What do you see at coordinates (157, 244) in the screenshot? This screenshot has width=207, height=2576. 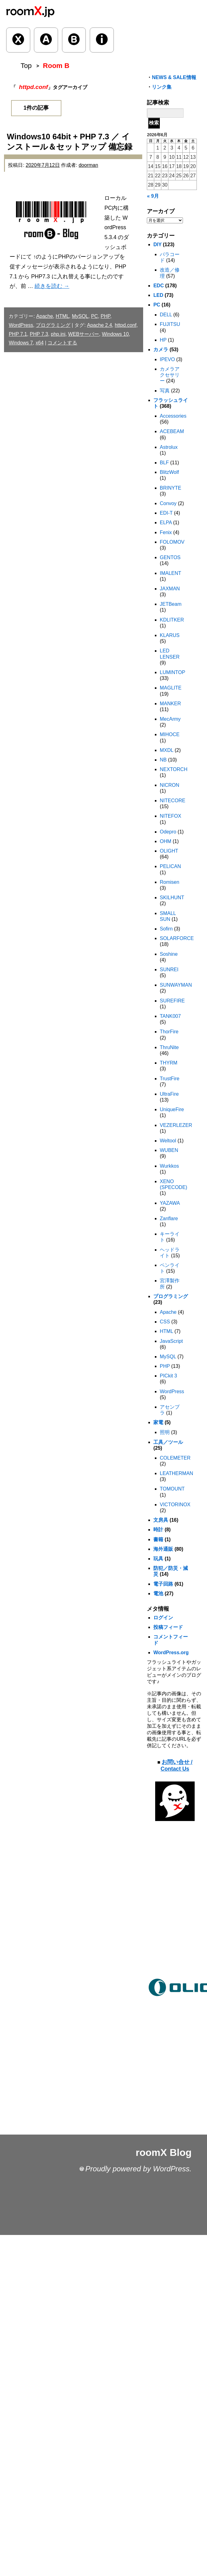 I see `DIY` at bounding box center [157, 244].